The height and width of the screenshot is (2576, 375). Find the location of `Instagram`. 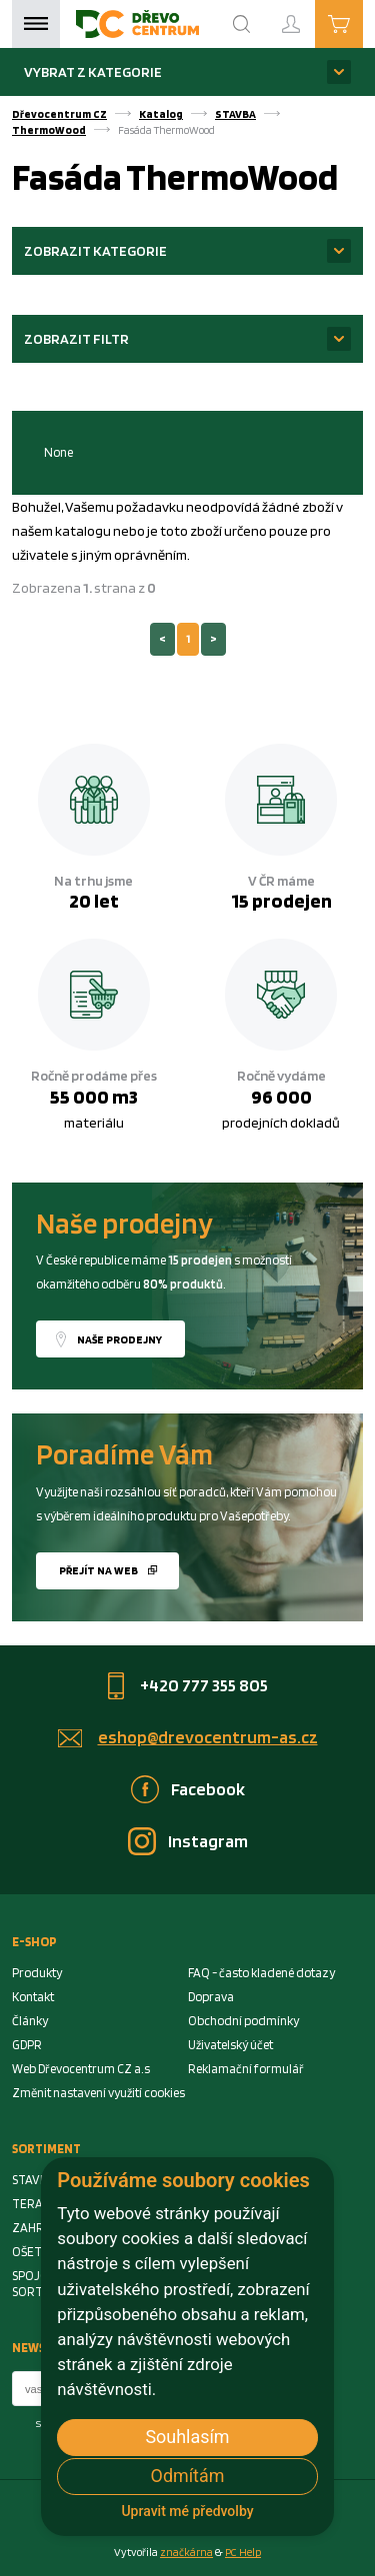

Instagram is located at coordinates (208, 1840).